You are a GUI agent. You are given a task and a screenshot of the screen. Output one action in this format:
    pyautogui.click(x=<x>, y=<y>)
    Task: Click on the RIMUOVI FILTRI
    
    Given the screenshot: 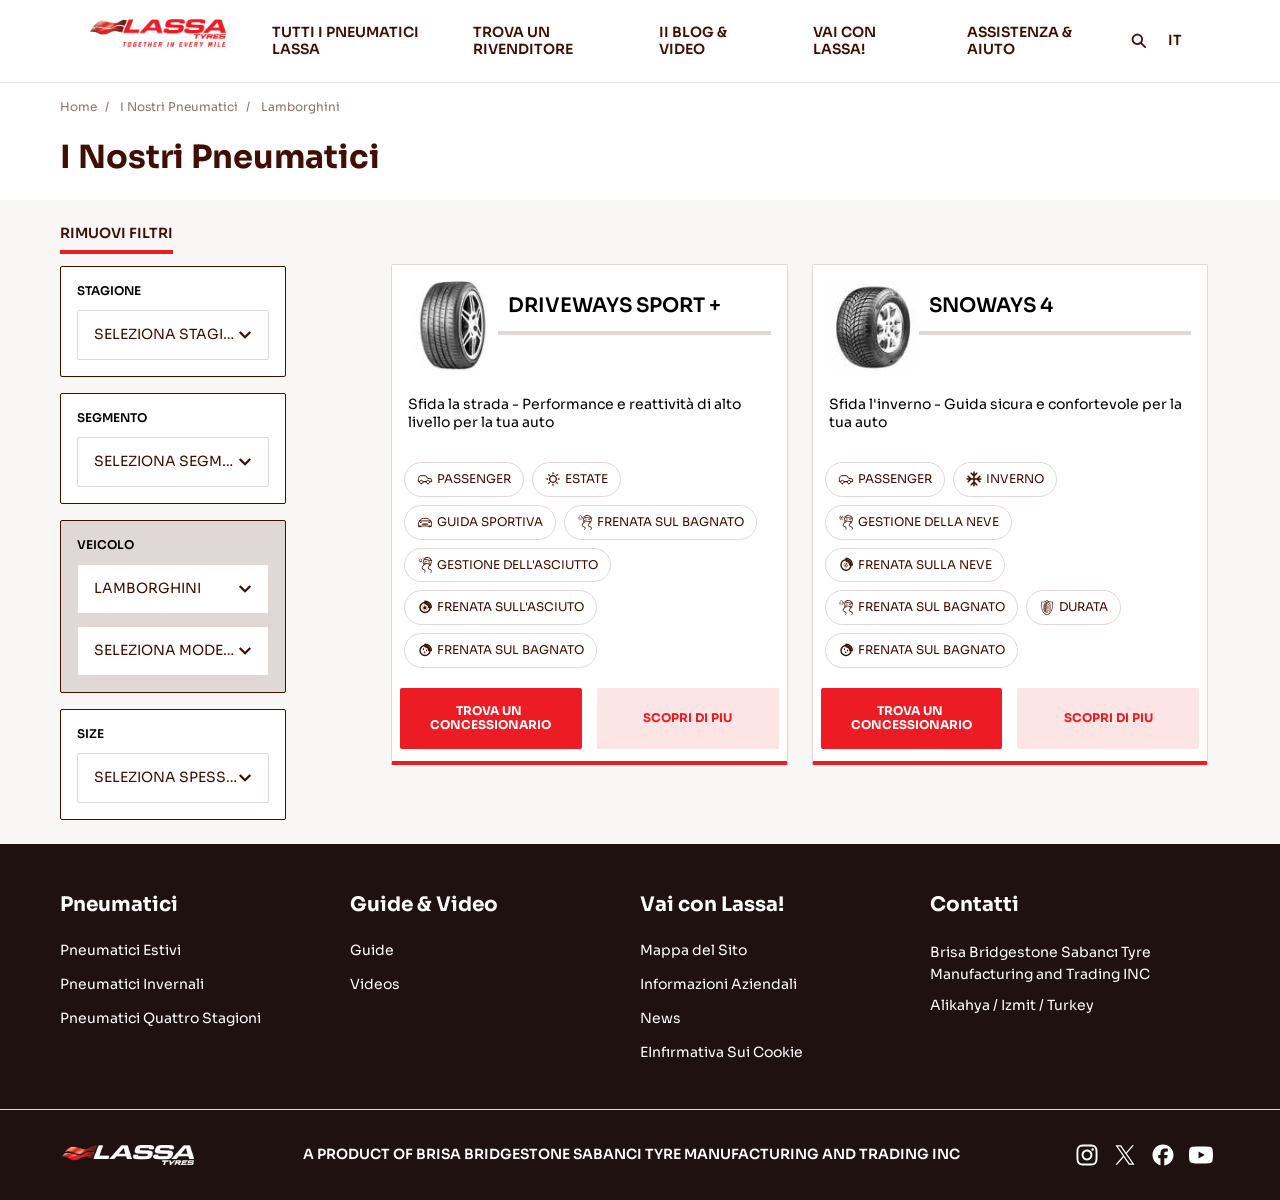 What is the action you would take?
    pyautogui.click(x=116, y=233)
    